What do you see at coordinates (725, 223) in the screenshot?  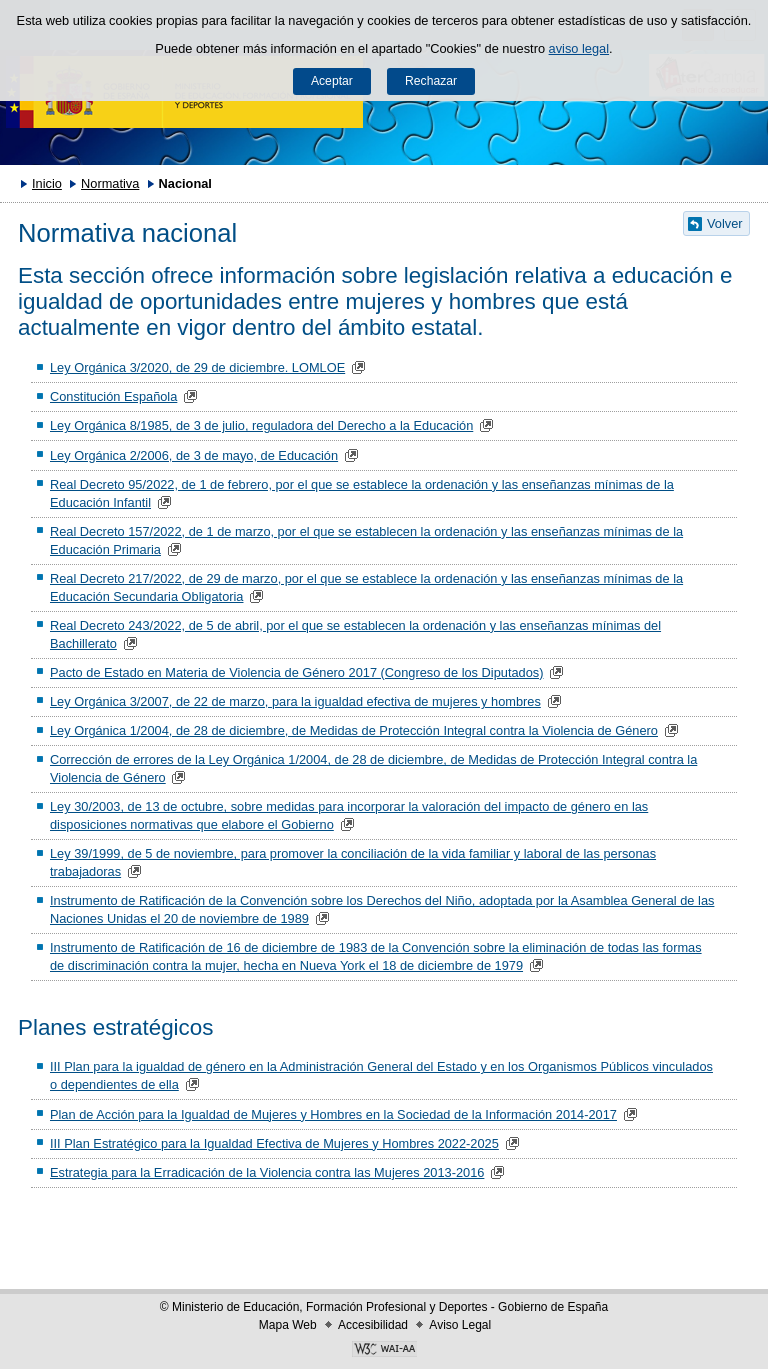 I see `Volver` at bounding box center [725, 223].